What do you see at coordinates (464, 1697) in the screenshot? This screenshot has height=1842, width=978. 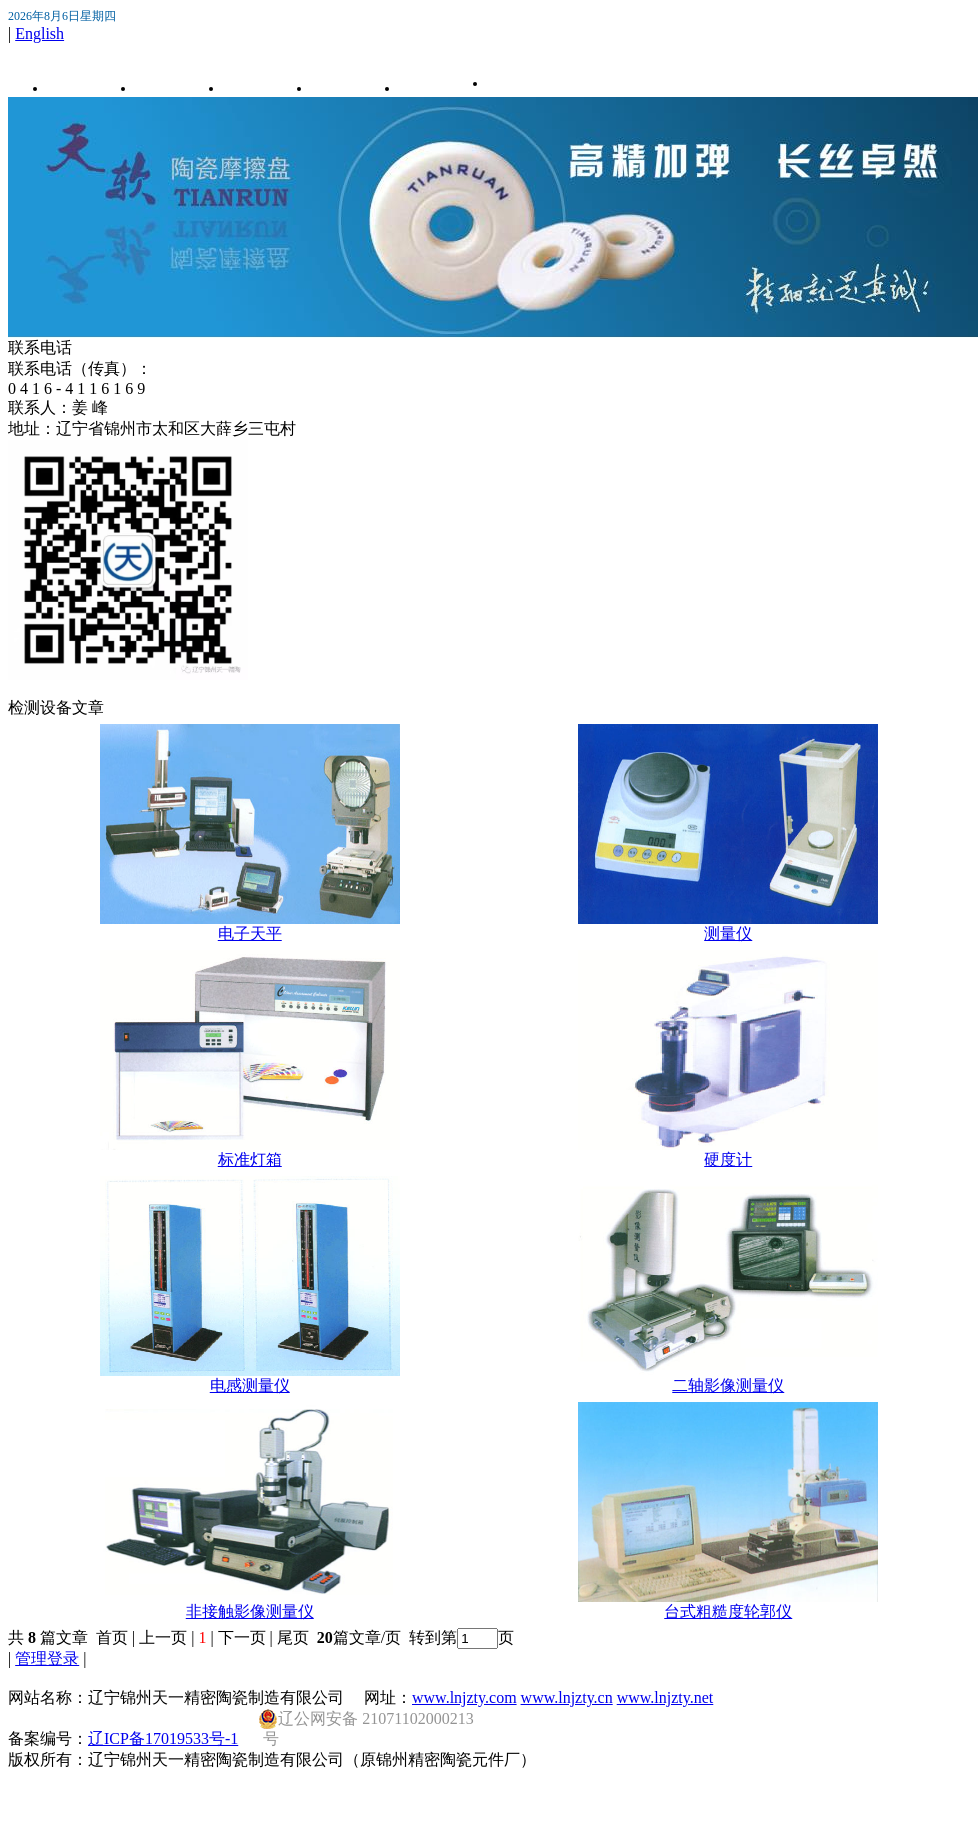 I see `www.lnjzty.com` at bounding box center [464, 1697].